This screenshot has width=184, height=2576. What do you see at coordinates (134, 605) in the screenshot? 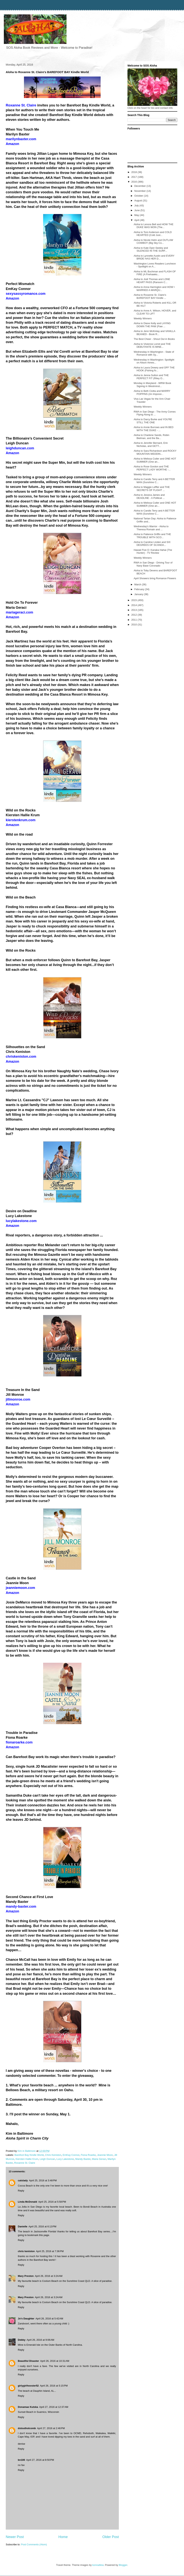
I see `2014` at bounding box center [134, 605].